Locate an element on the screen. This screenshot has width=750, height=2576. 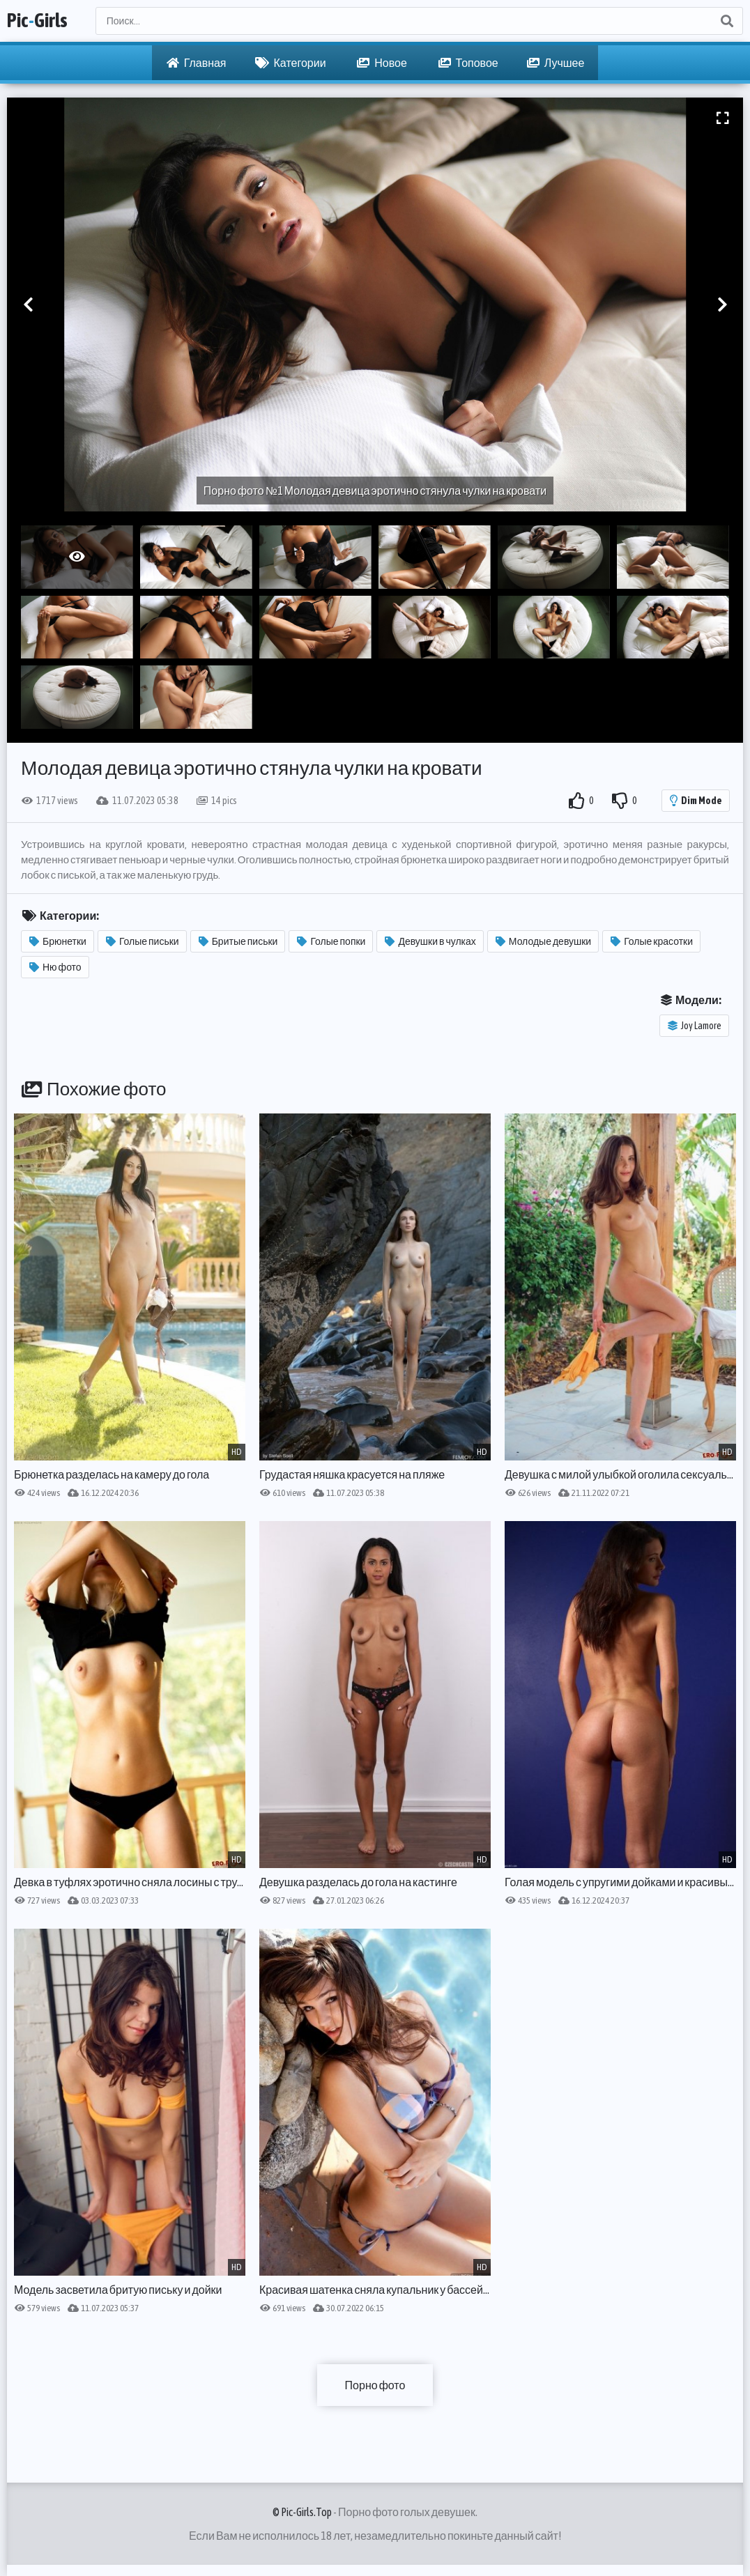
Порно фото is located at coordinates (375, 2385).